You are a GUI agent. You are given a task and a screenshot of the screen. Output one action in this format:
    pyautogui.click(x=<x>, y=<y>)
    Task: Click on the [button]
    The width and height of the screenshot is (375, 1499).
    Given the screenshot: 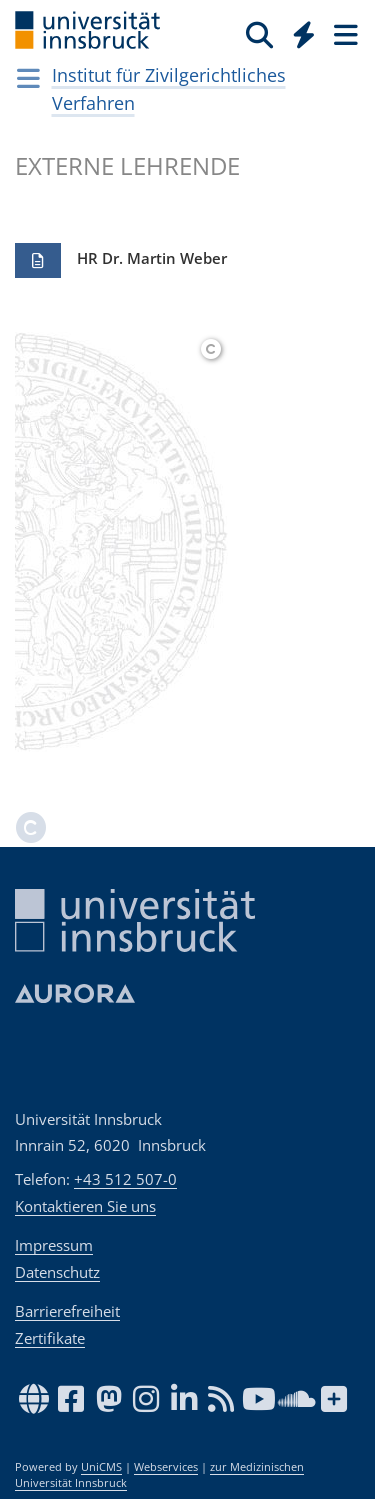 What is the action you would take?
    pyautogui.click(x=38, y=261)
    